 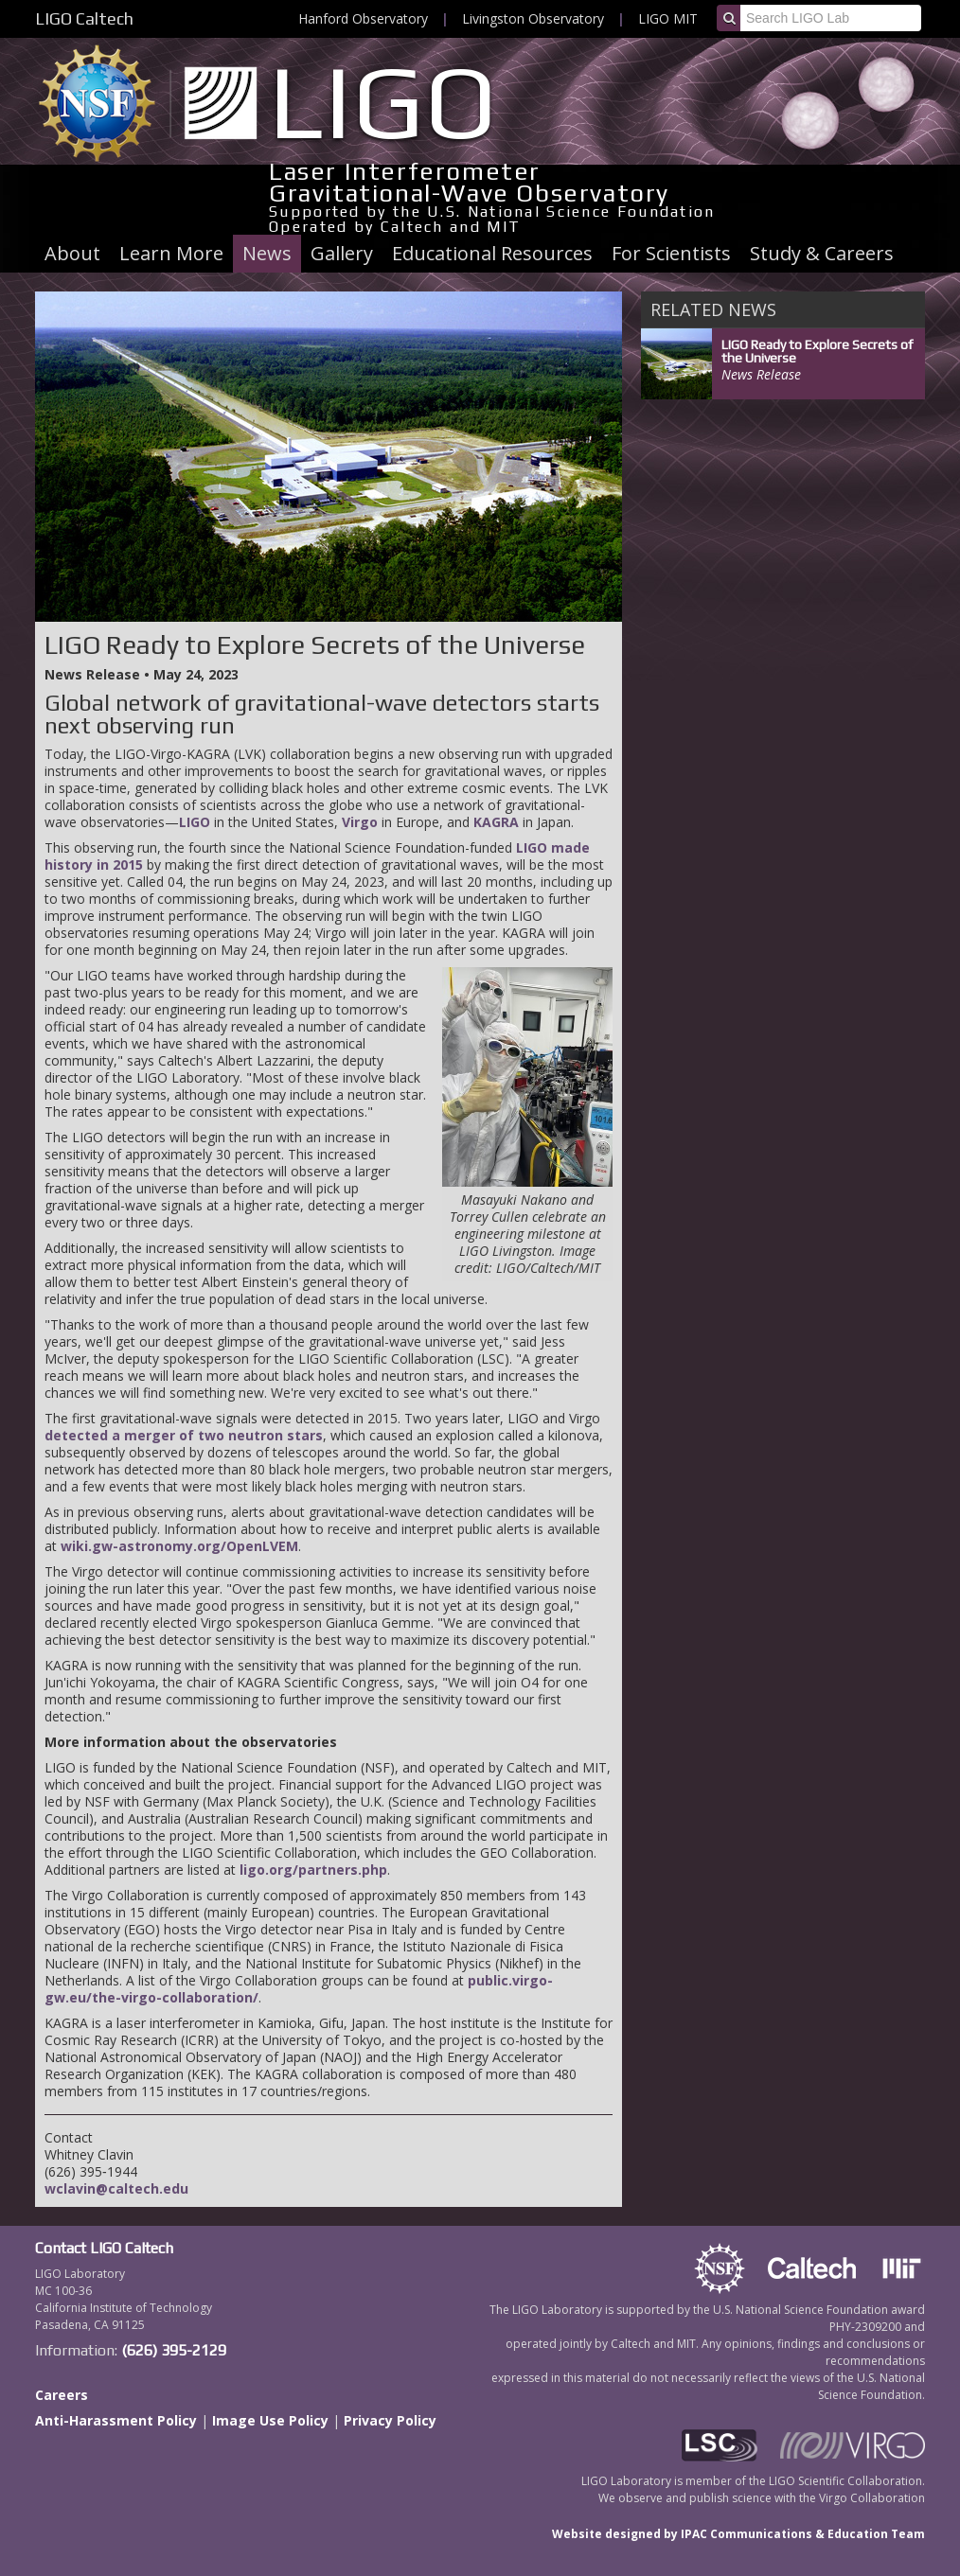 I want to click on LIGO, so click(x=194, y=822).